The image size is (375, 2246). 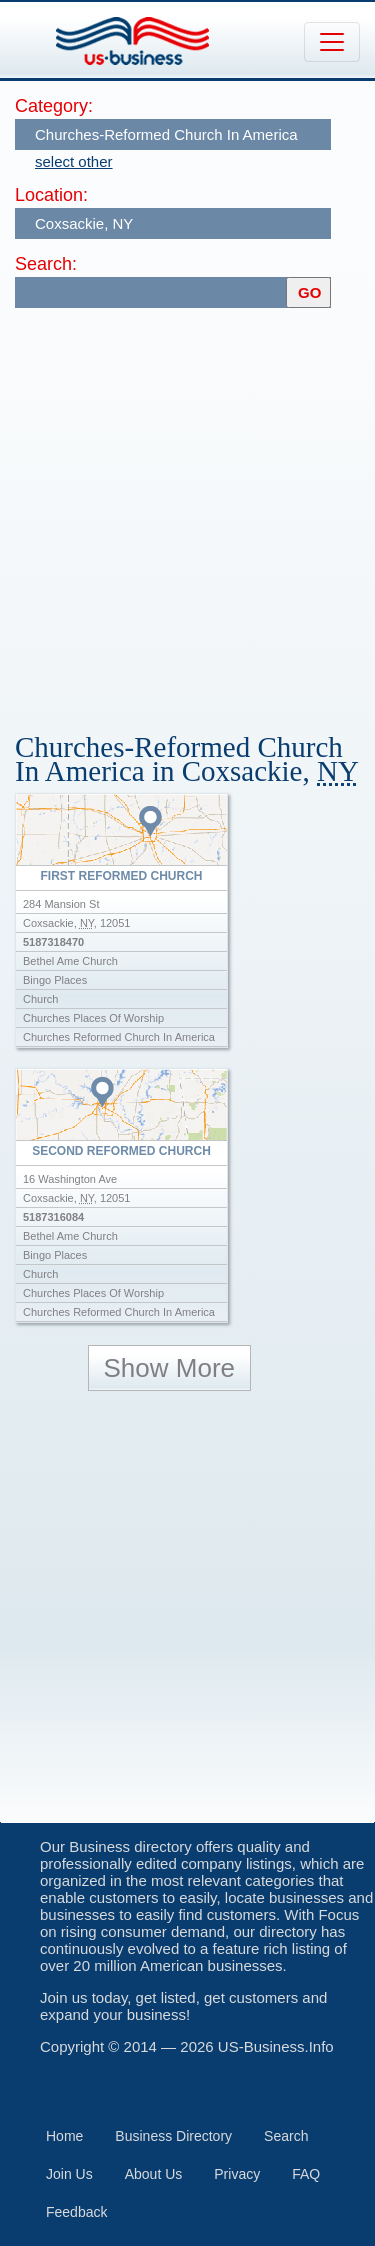 What do you see at coordinates (54, 106) in the screenshot?
I see `Category:` at bounding box center [54, 106].